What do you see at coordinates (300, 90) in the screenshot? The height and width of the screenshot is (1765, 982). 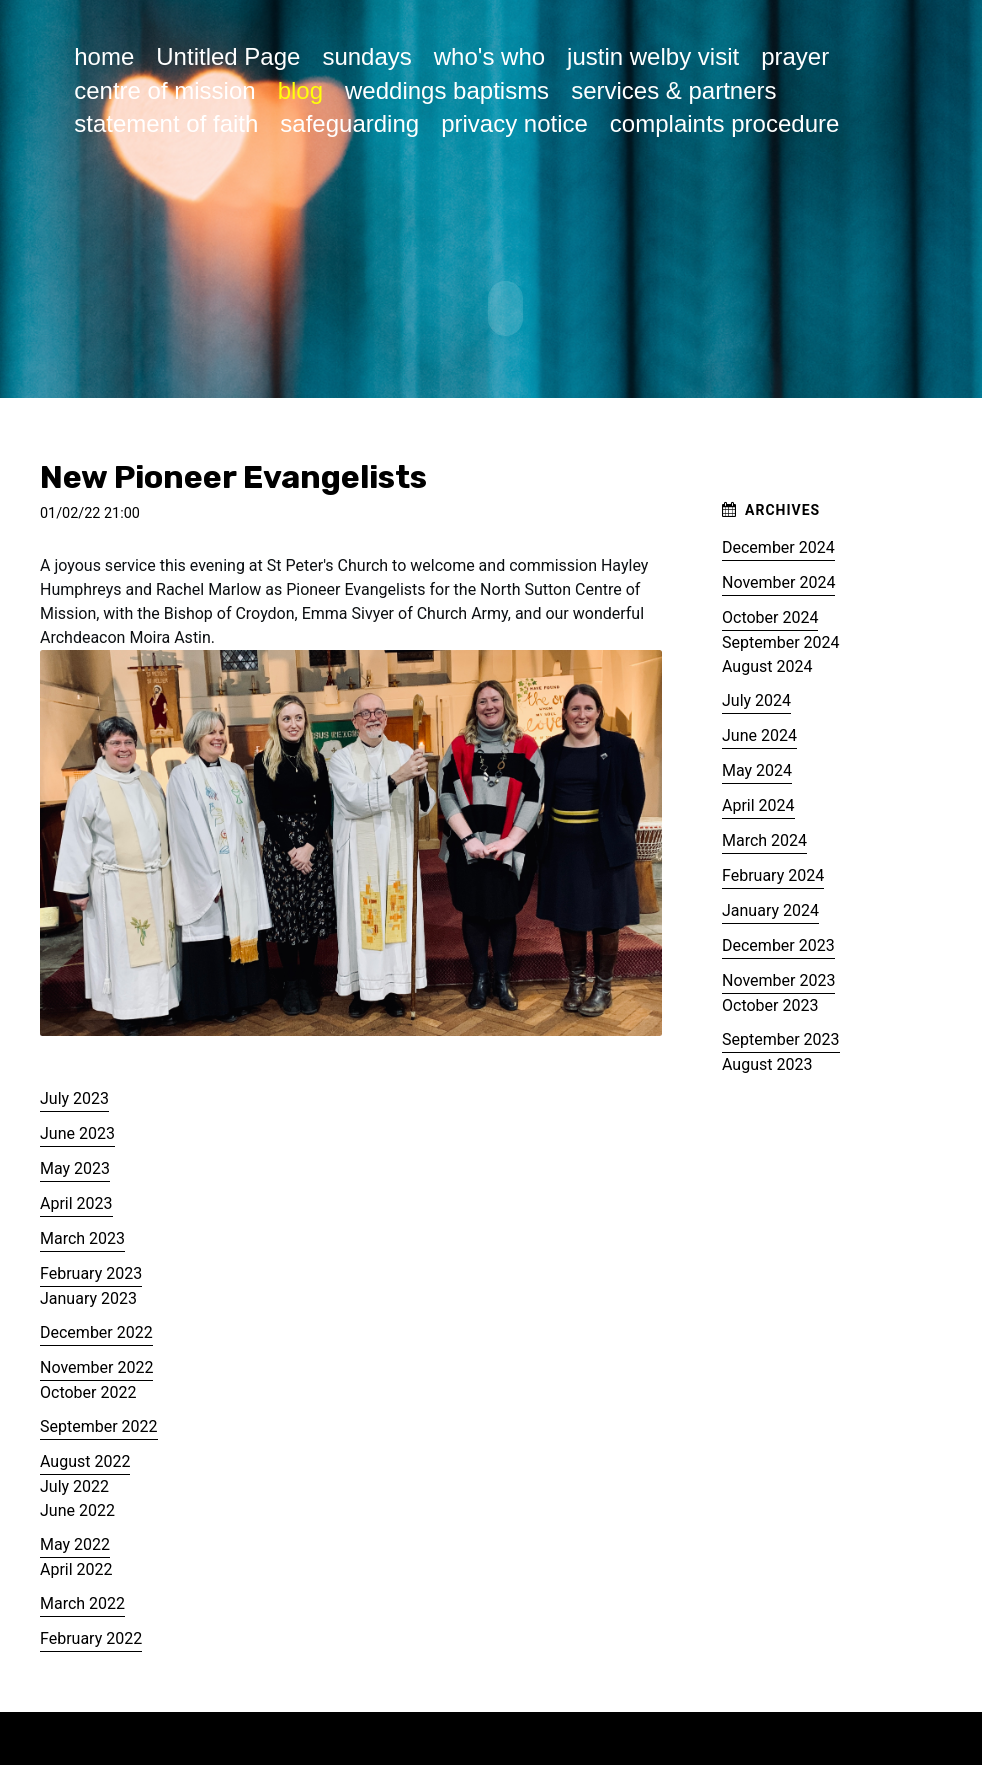 I see `blog` at bounding box center [300, 90].